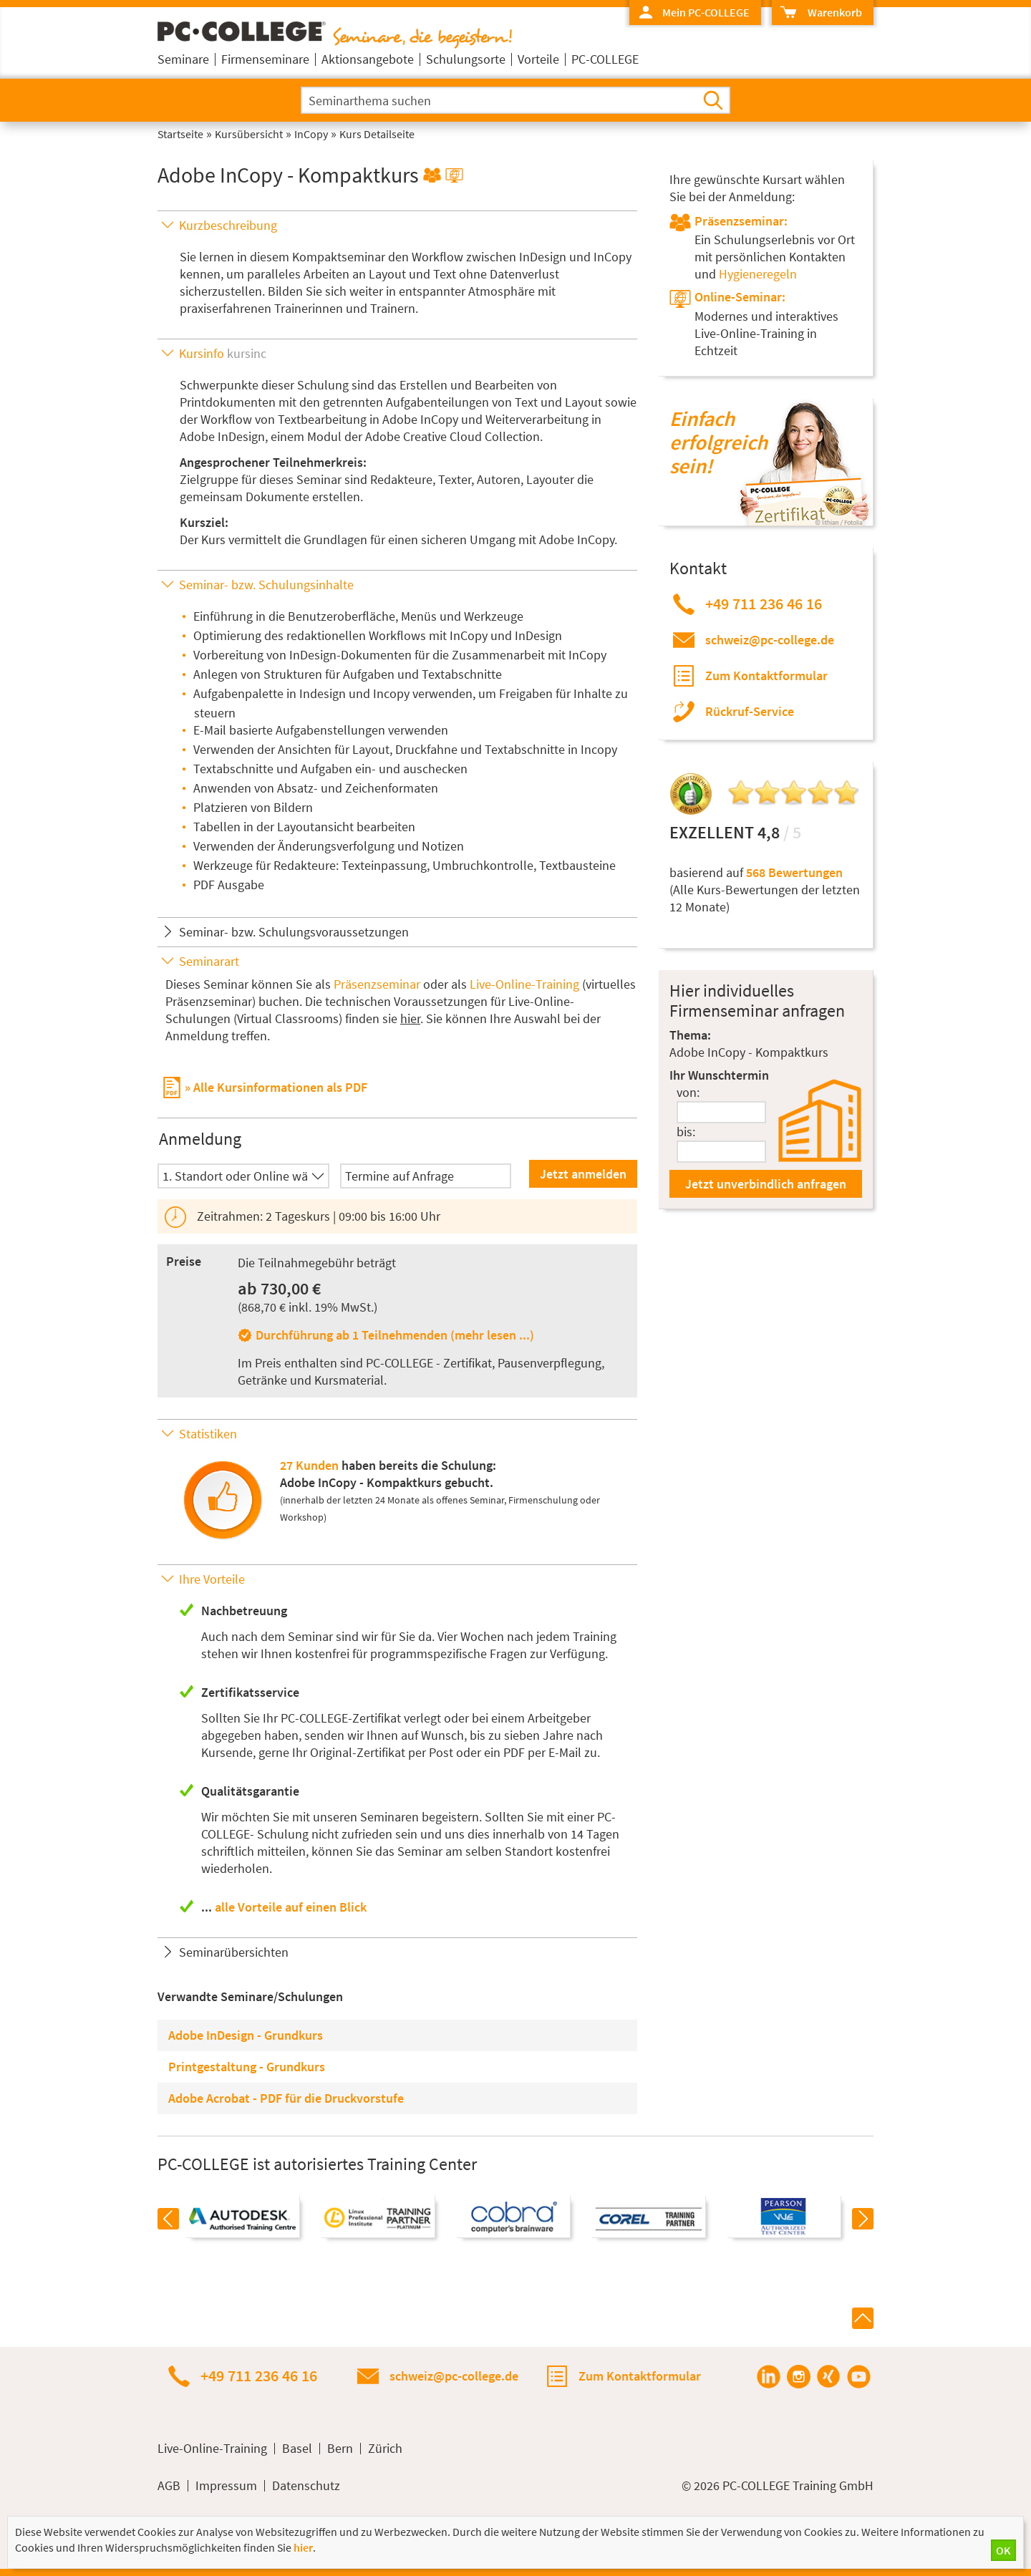  Describe the element at coordinates (212, 1579) in the screenshot. I see `Ihre Vorteile` at that location.